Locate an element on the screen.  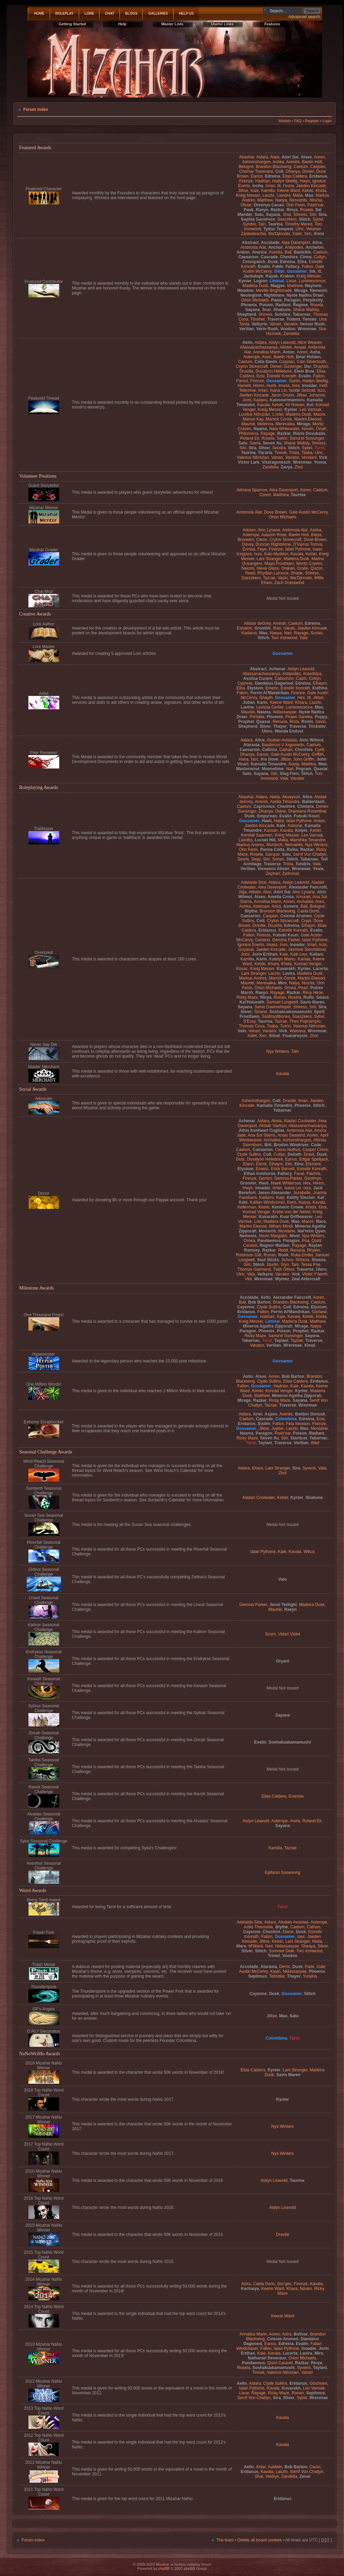
Isana Lin is located at coordinates (278, 390).